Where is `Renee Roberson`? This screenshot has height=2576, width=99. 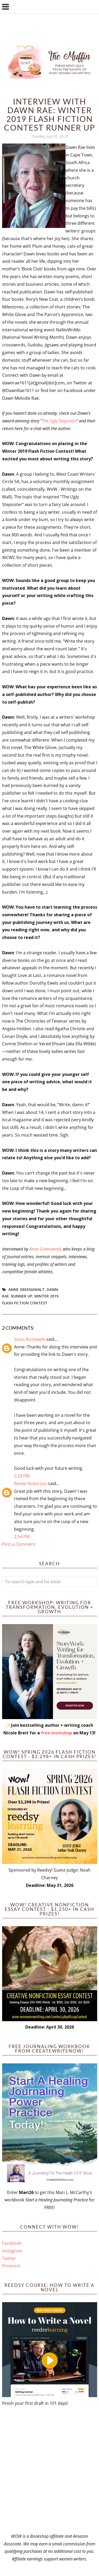
Renee Roberson is located at coordinates (30, 1483).